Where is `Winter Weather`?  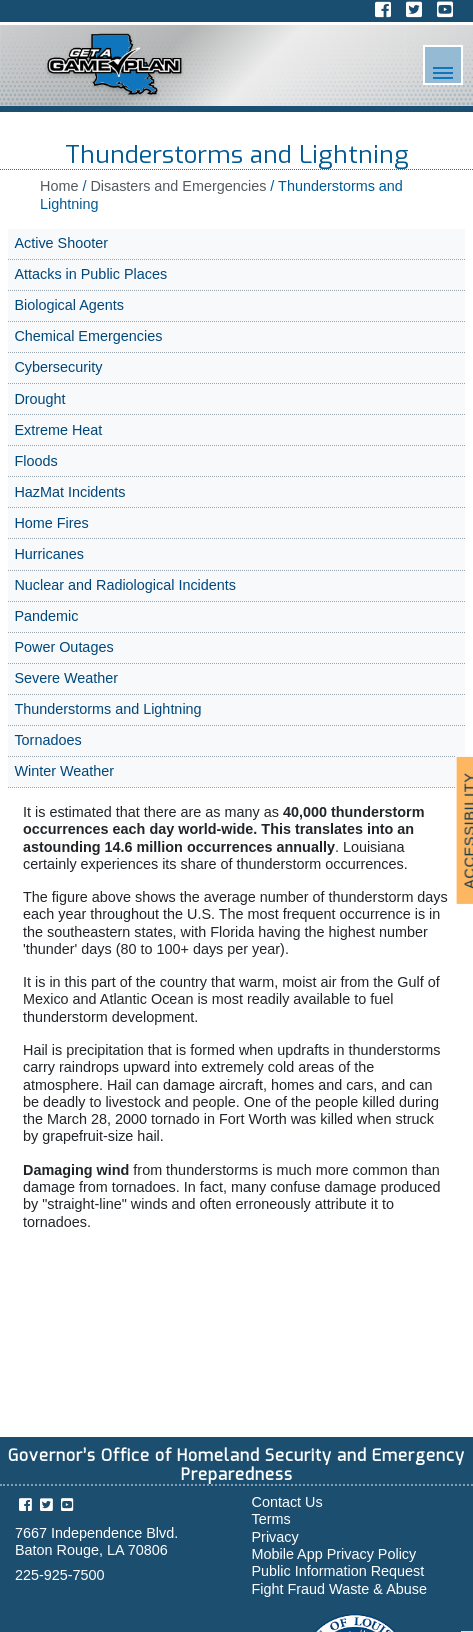 Winter Weather is located at coordinates (64, 771).